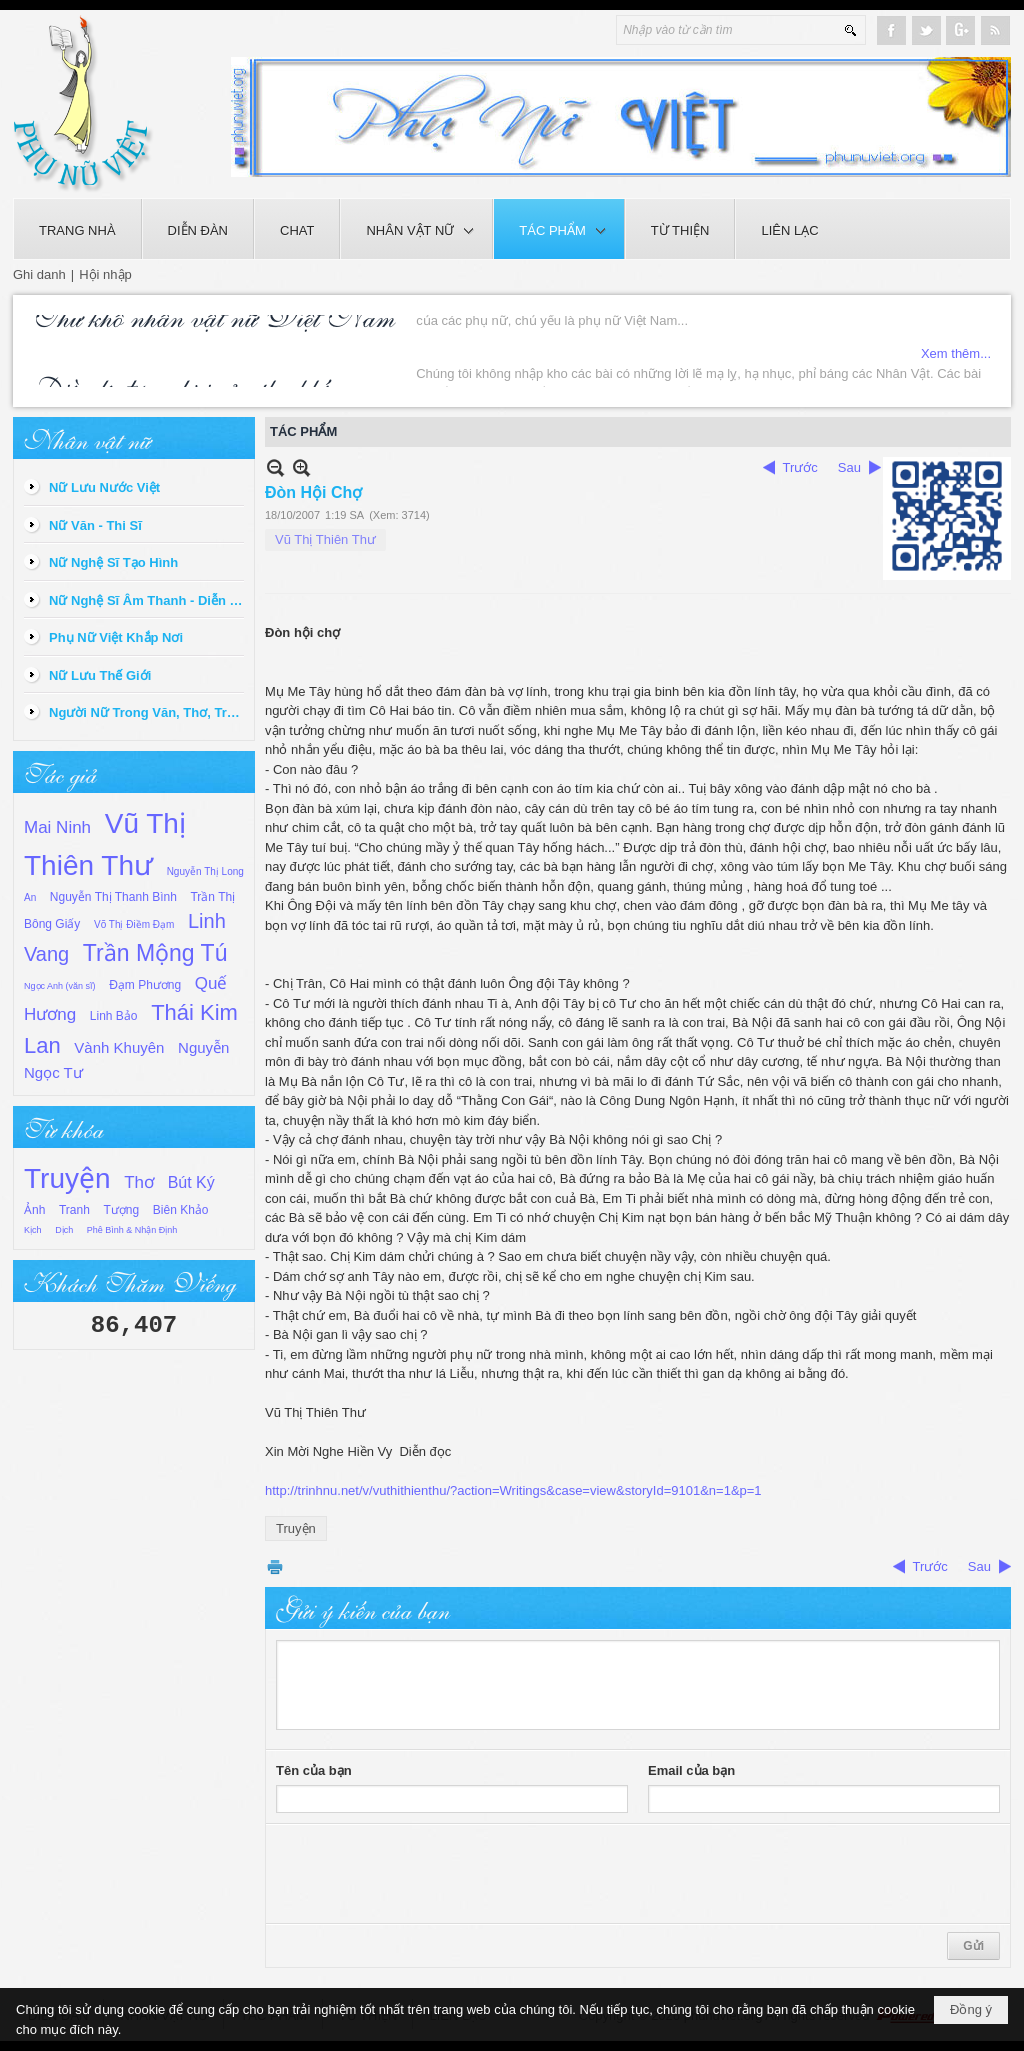 Image resolution: width=1024 pixels, height=2051 pixels. Describe the element at coordinates (60, 986) in the screenshot. I see `Ngọc Anh (văn sĩ)` at that location.